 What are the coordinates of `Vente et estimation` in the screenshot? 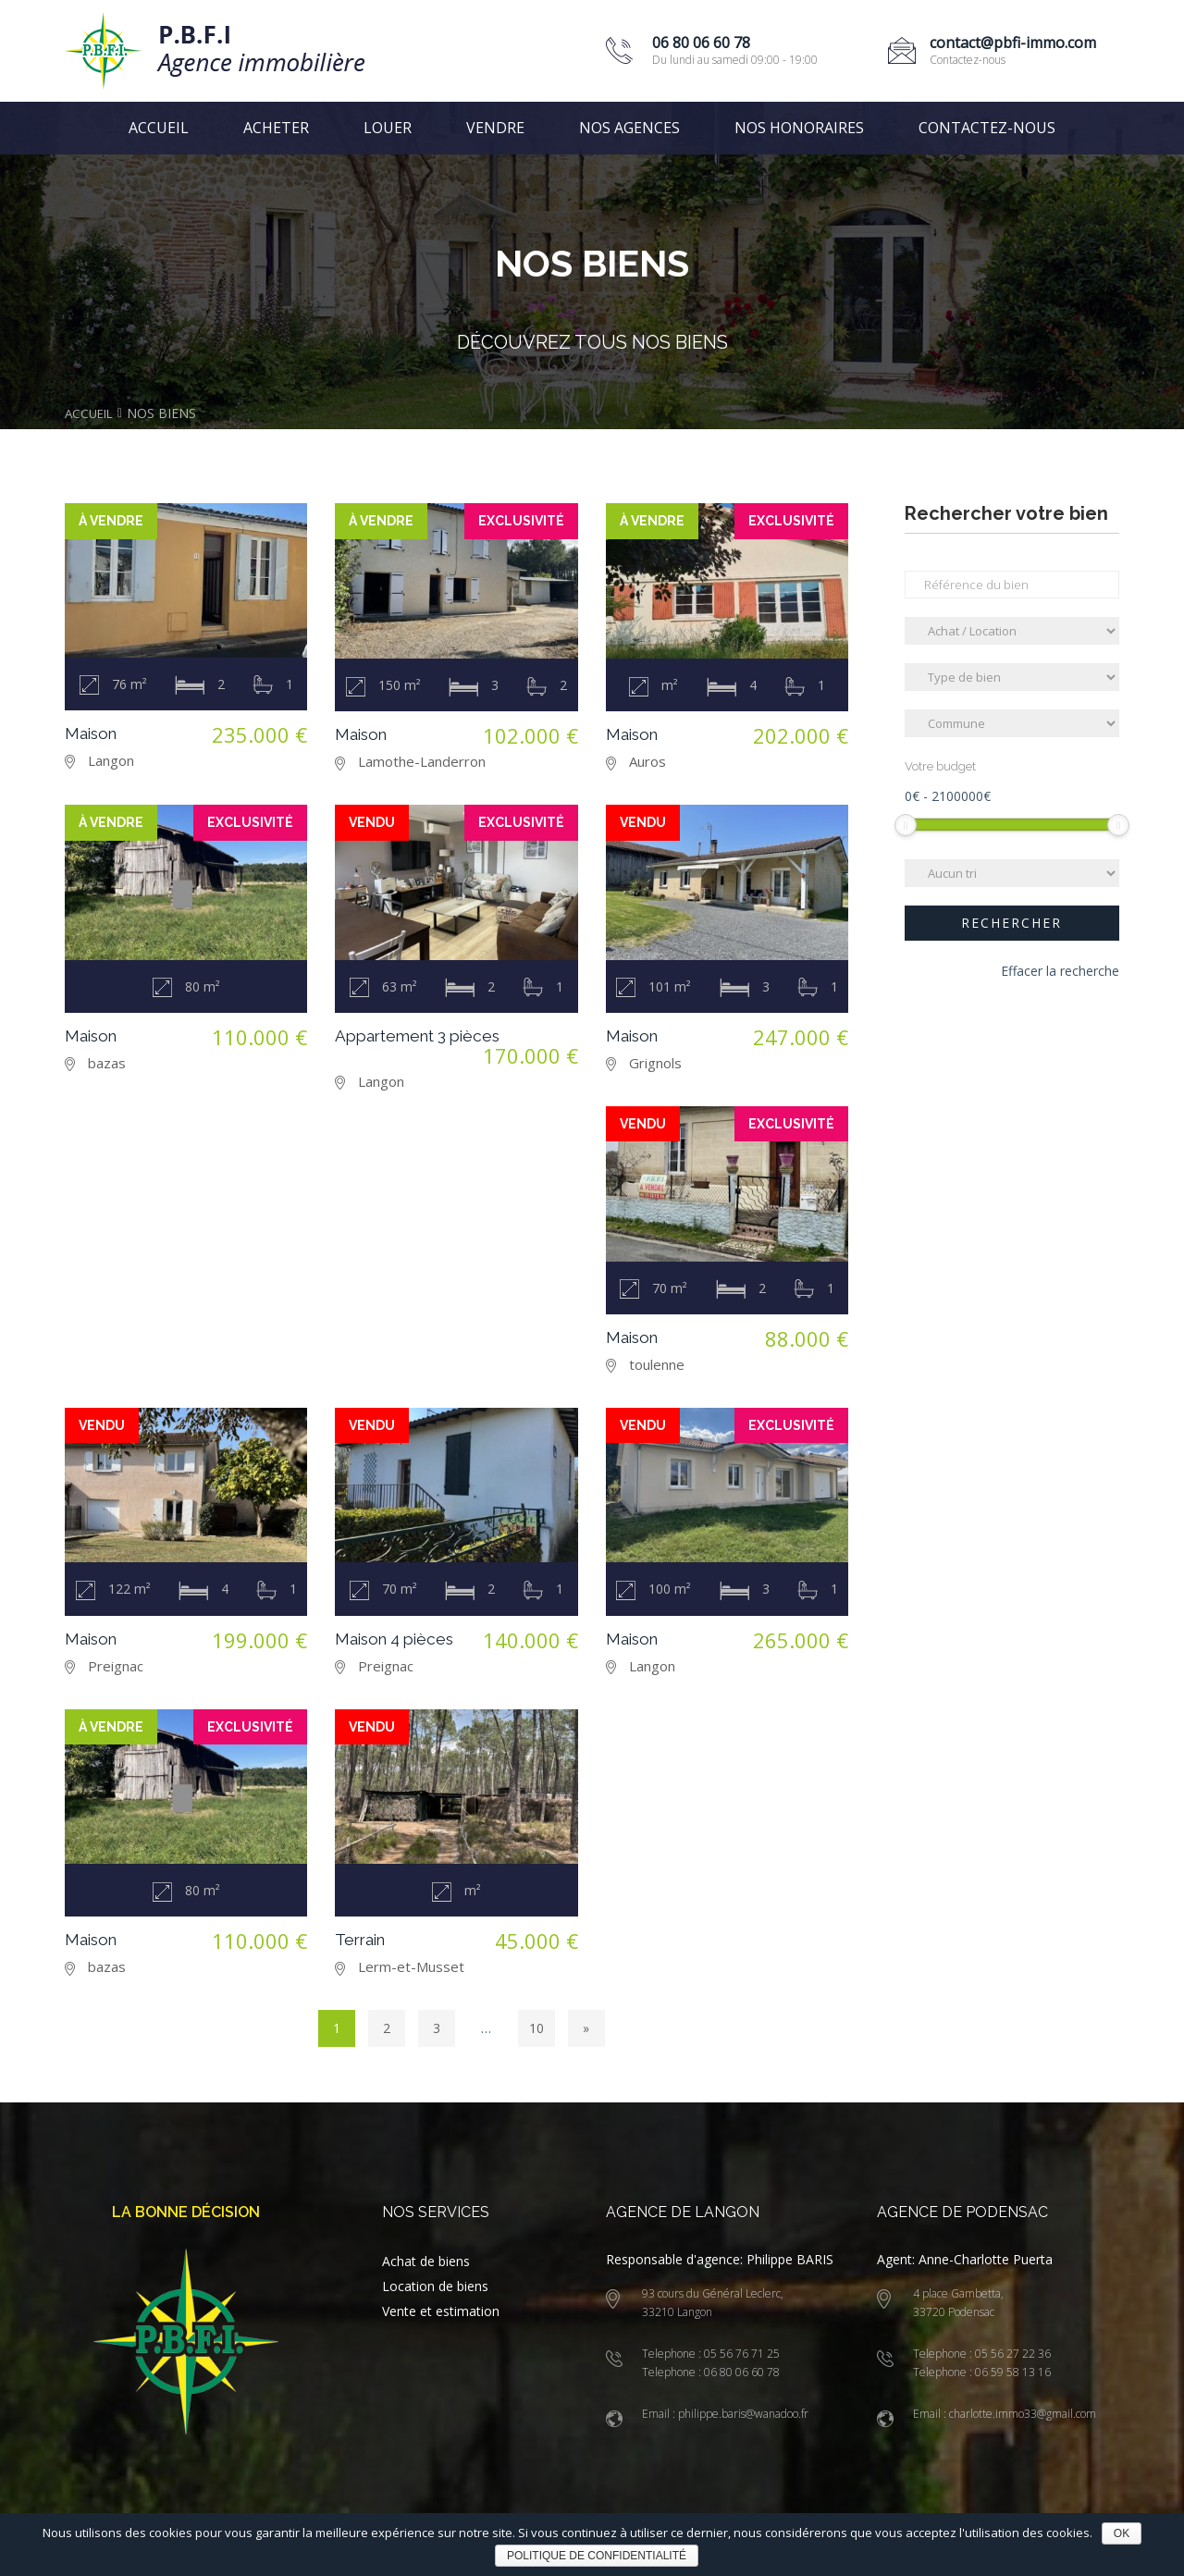 It's located at (441, 2311).